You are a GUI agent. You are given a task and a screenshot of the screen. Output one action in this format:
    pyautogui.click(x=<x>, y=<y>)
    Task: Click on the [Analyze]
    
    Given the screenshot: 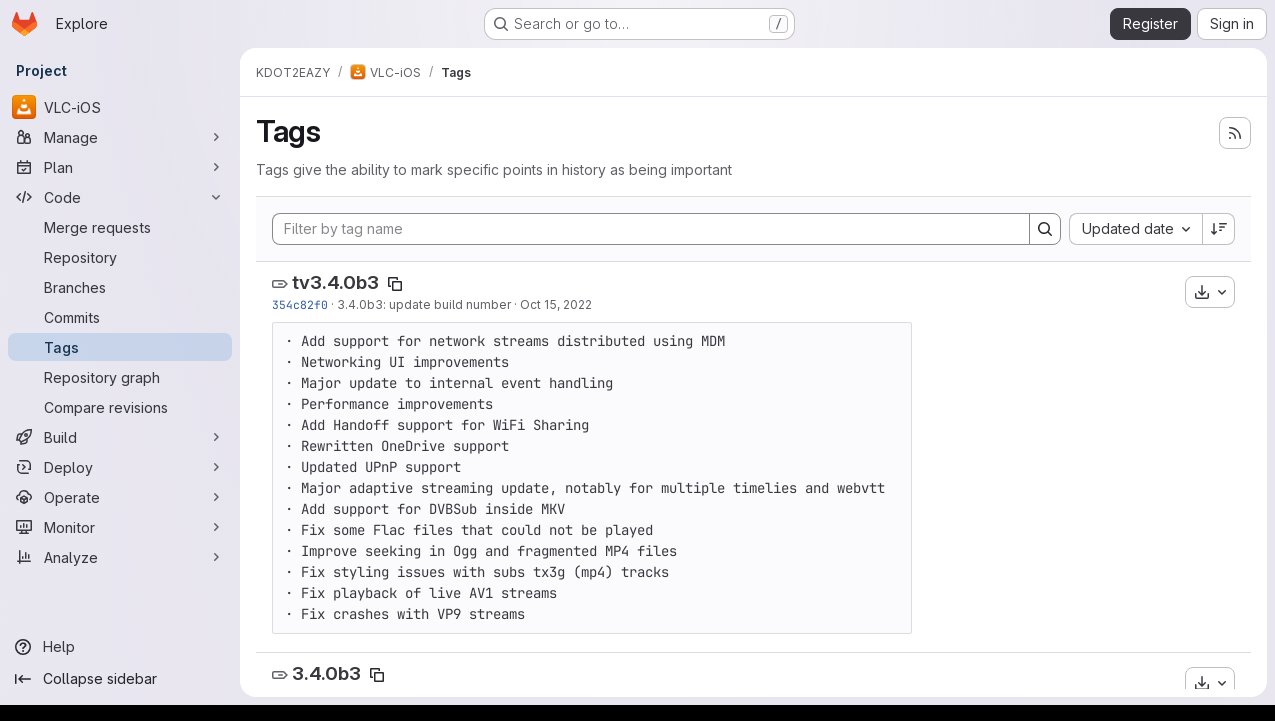 What is the action you would take?
    pyautogui.click(x=120, y=557)
    